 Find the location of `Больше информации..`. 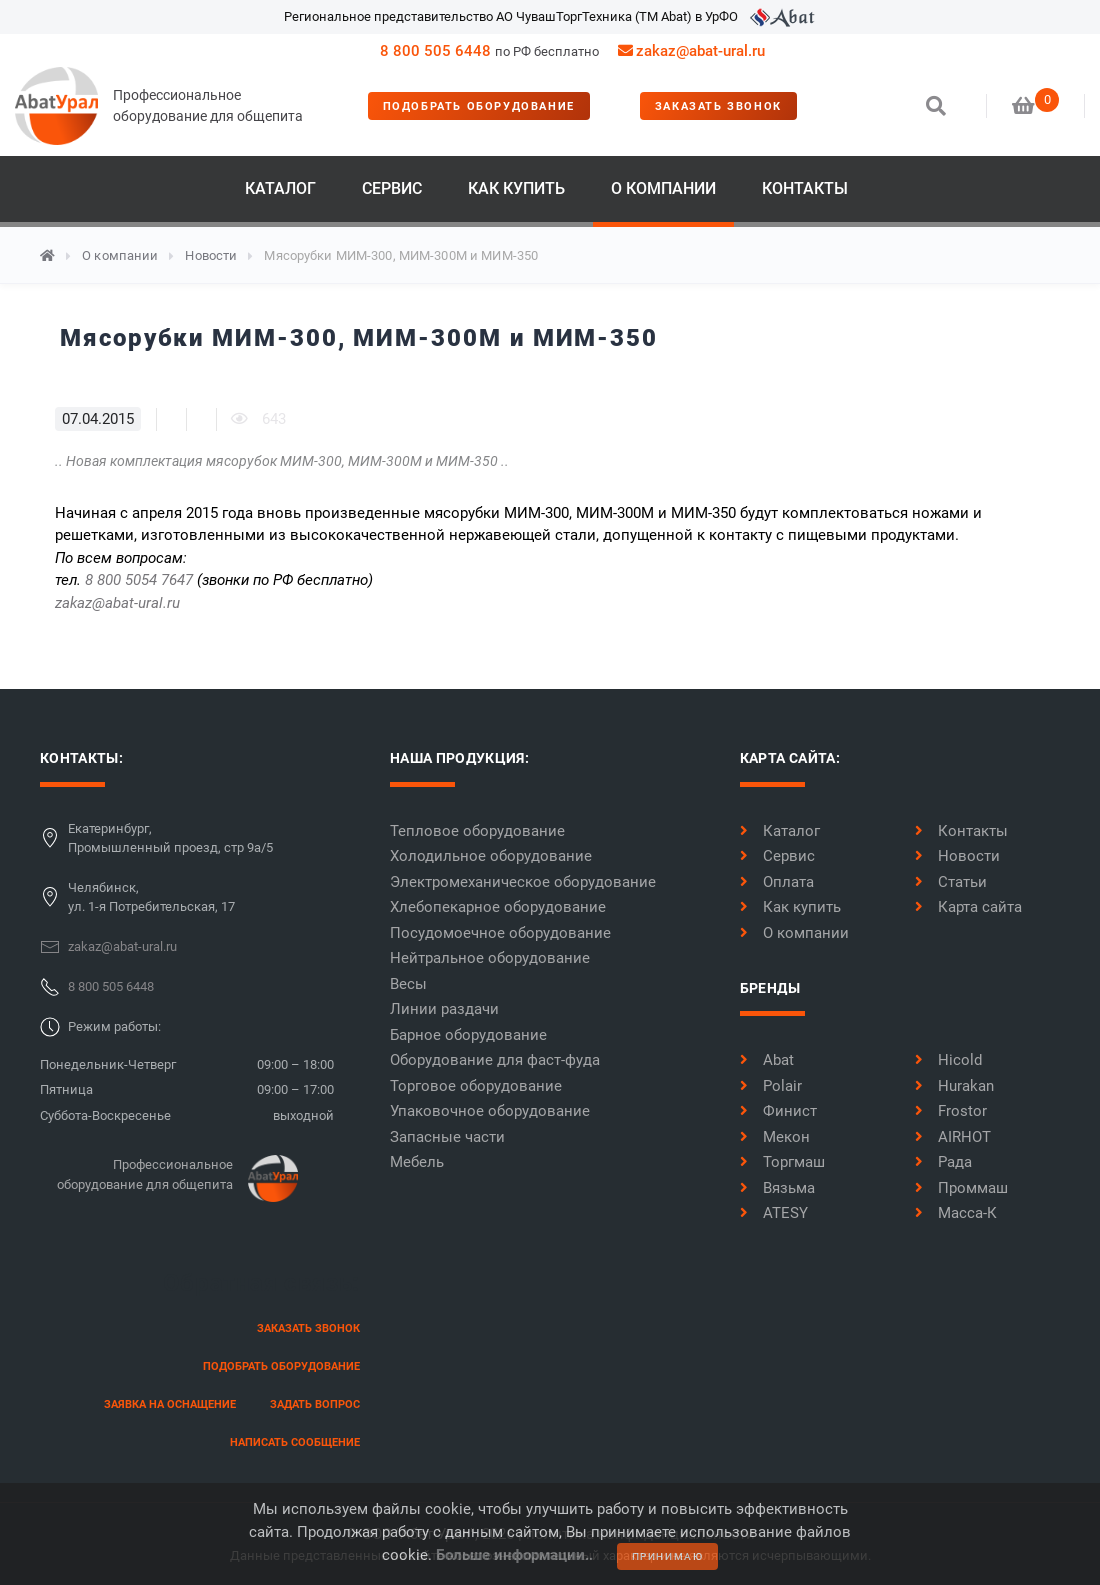

Больше информации.. is located at coordinates (514, 1555).